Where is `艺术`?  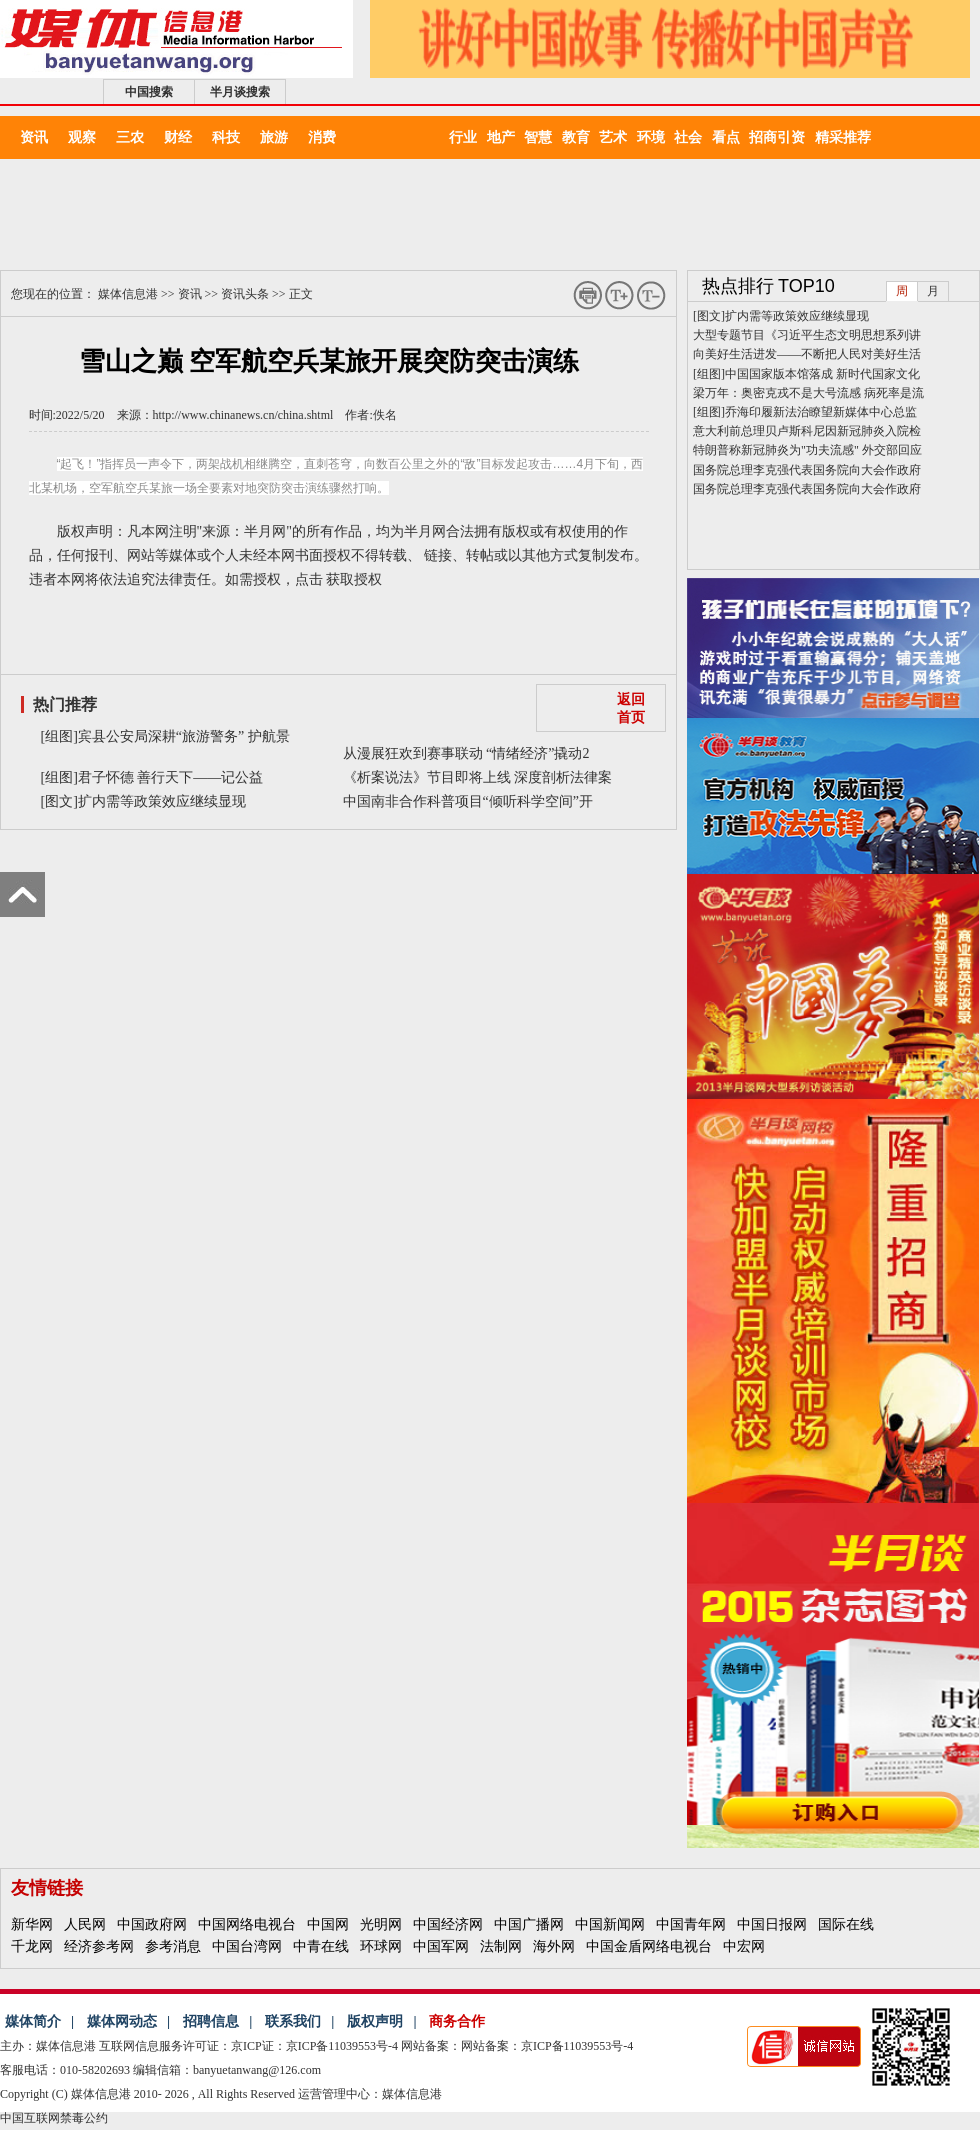
艺术 is located at coordinates (618, 137).